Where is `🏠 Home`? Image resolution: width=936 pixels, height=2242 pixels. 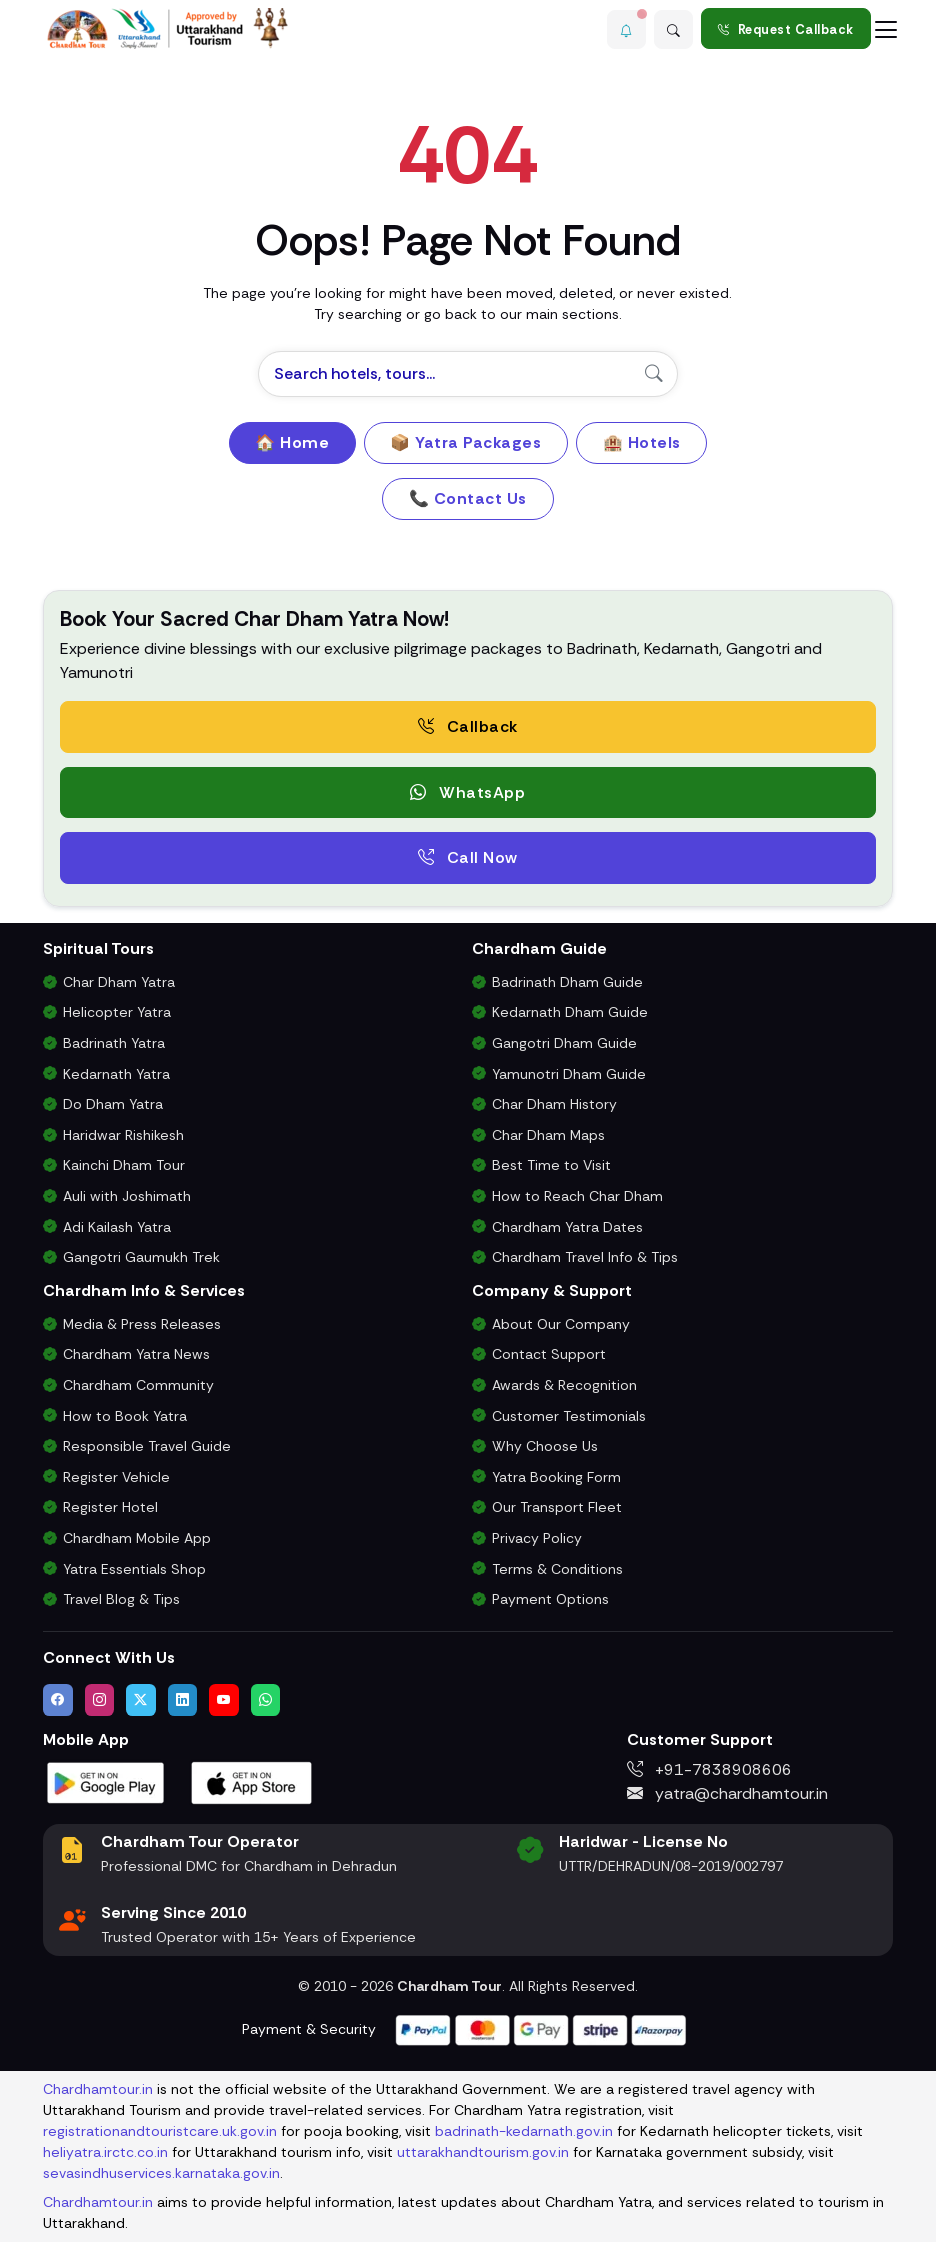 🏠 Home is located at coordinates (292, 442).